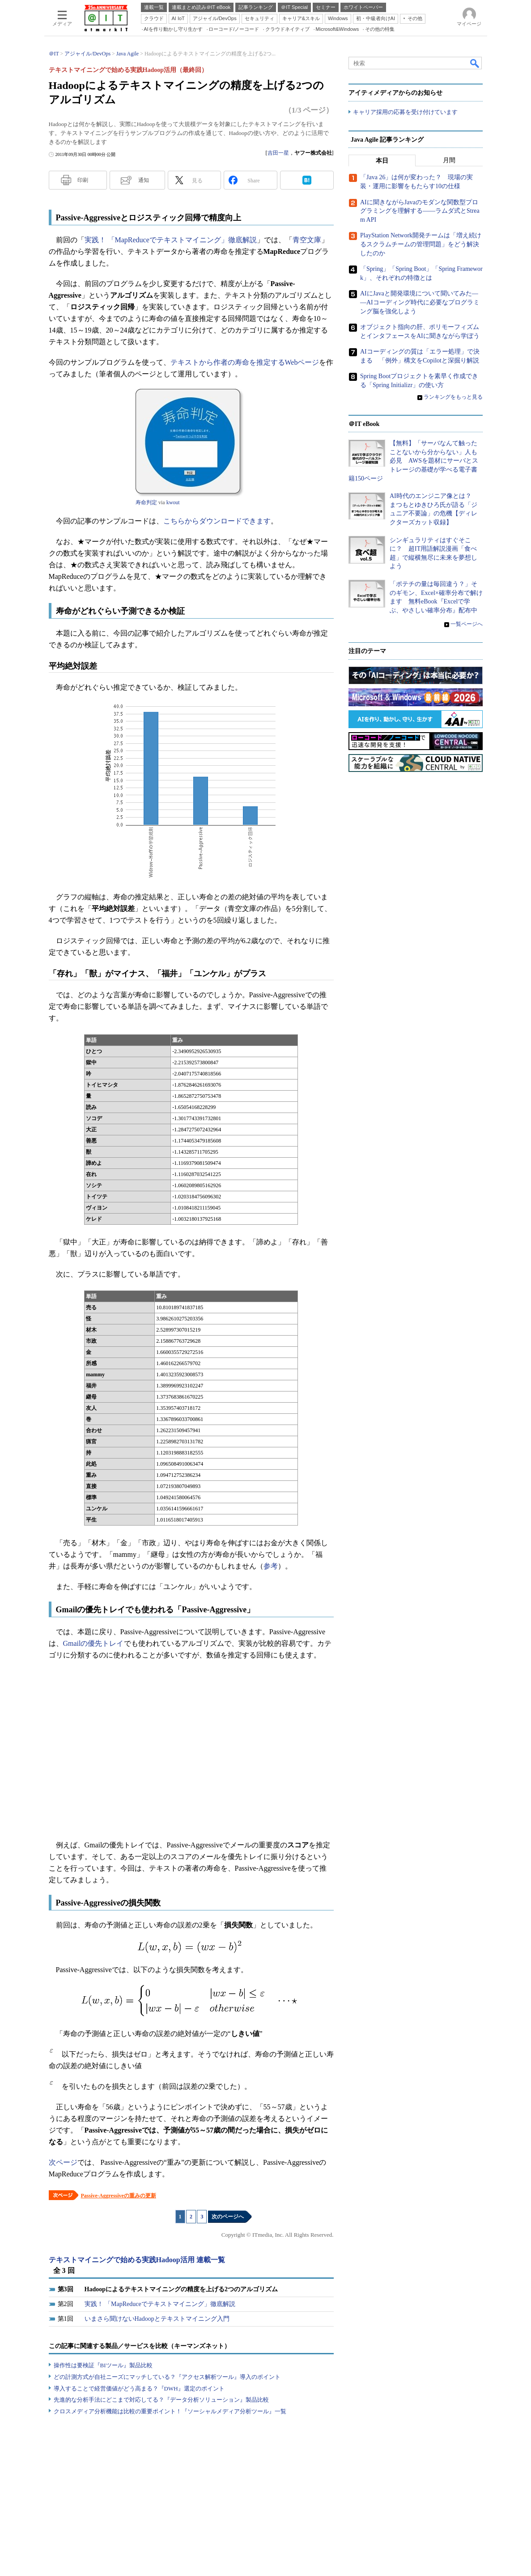  Describe the element at coordinates (170, 2411) in the screenshot. I see `クロスメディア分析機能は比較の重要ポイント！『ソーシャルメディア分析ツール』一覧` at that location.